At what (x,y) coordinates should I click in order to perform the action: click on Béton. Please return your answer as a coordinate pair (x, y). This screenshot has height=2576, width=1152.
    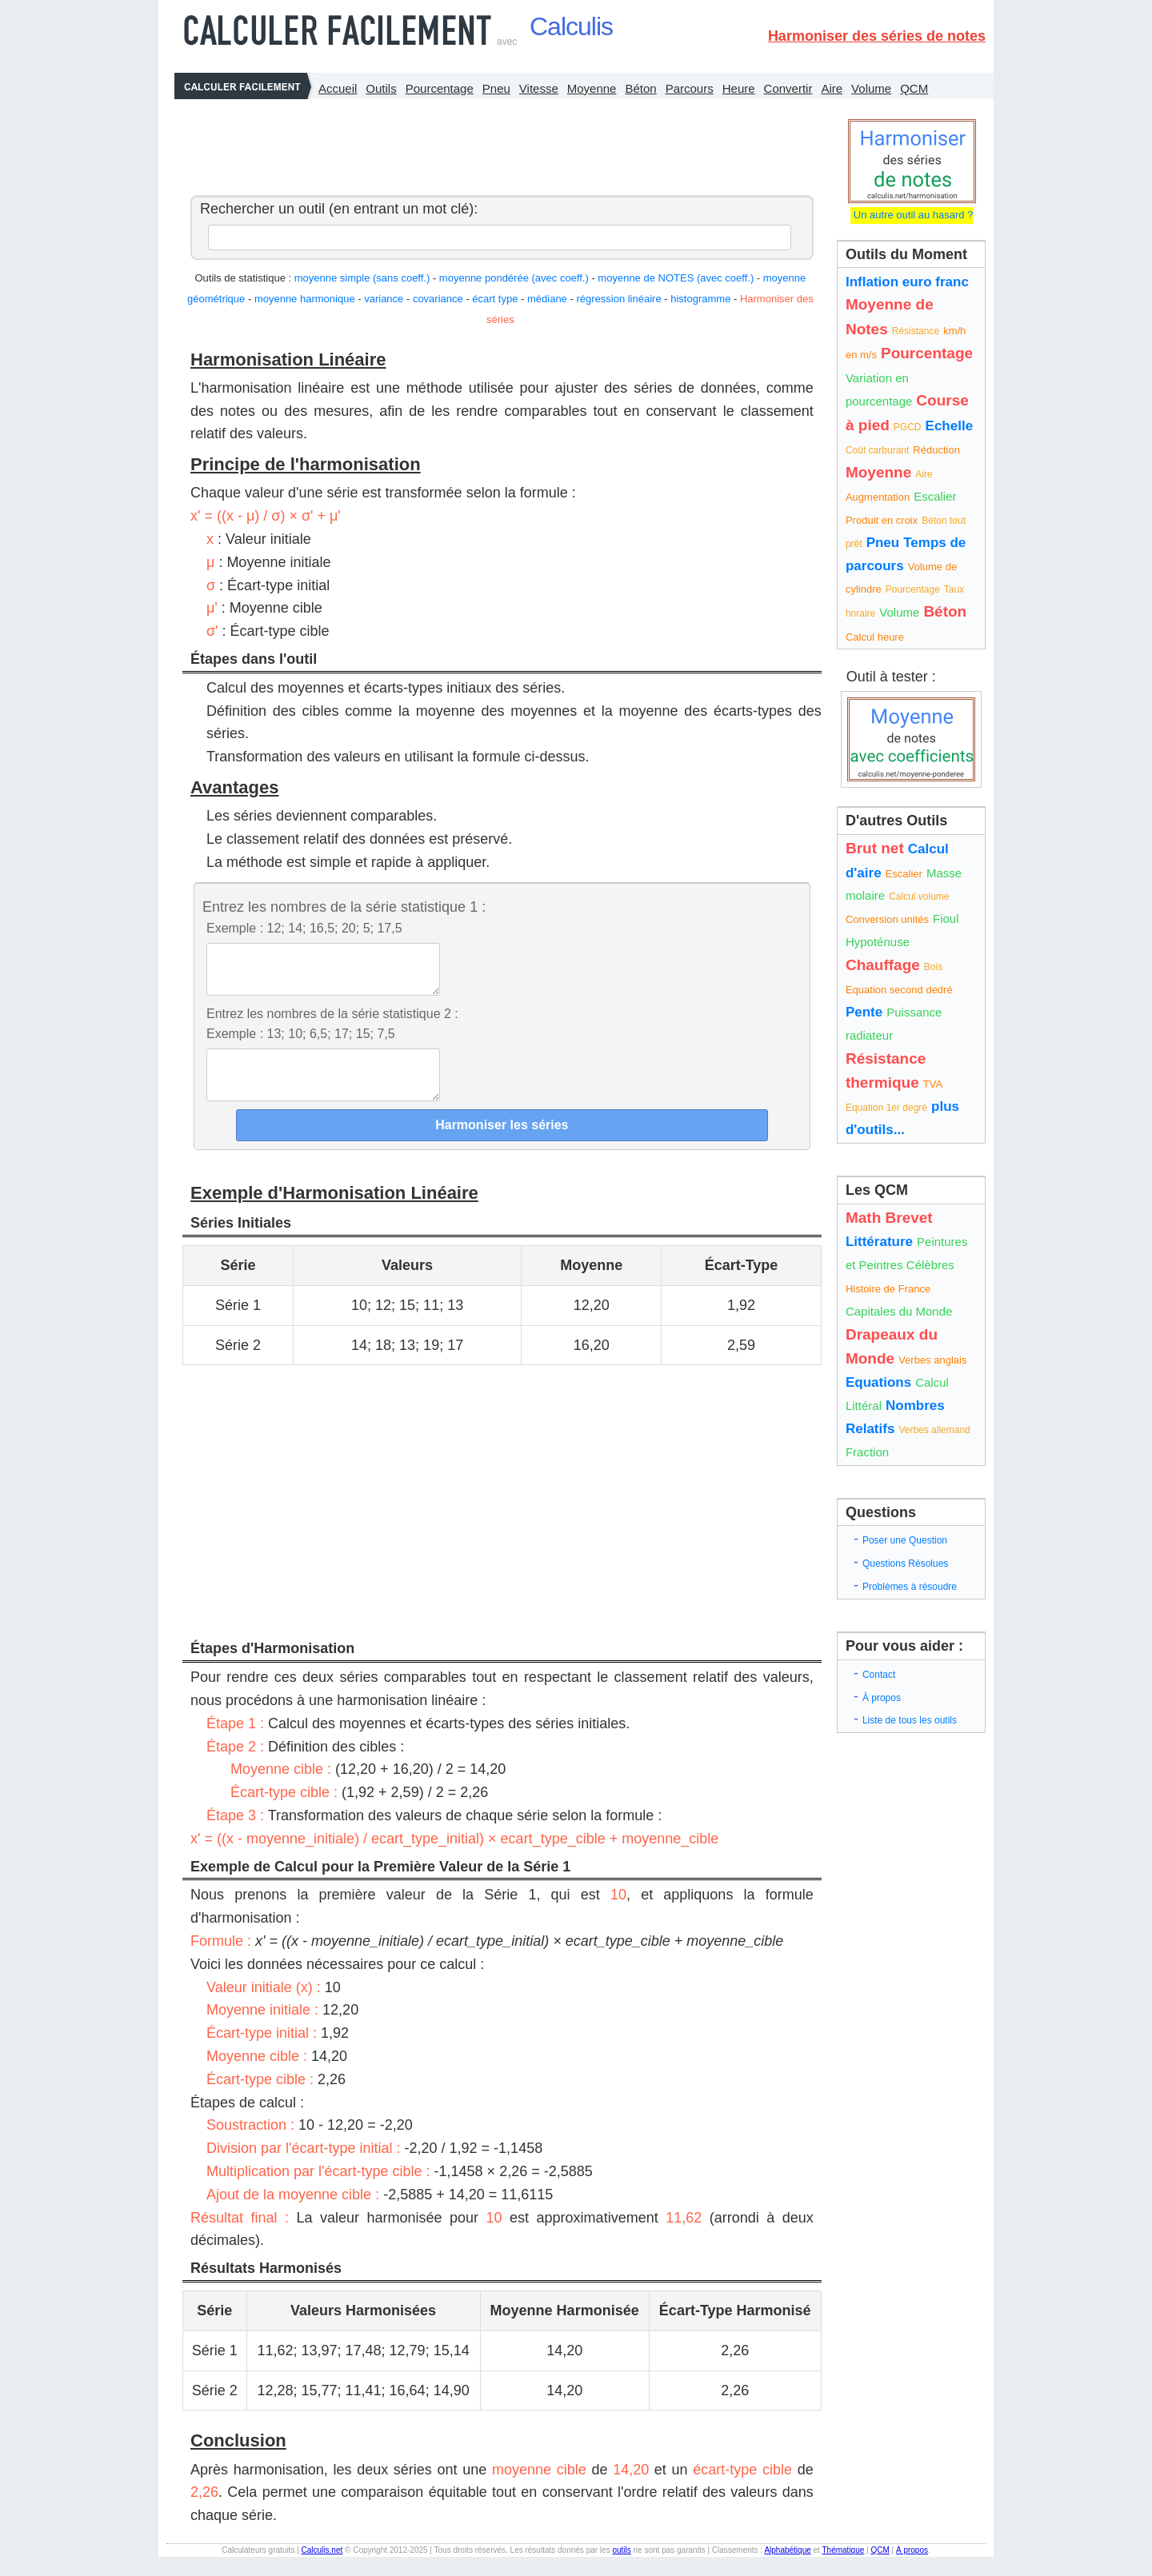
    Looking at the image, I should click on (640, 88).